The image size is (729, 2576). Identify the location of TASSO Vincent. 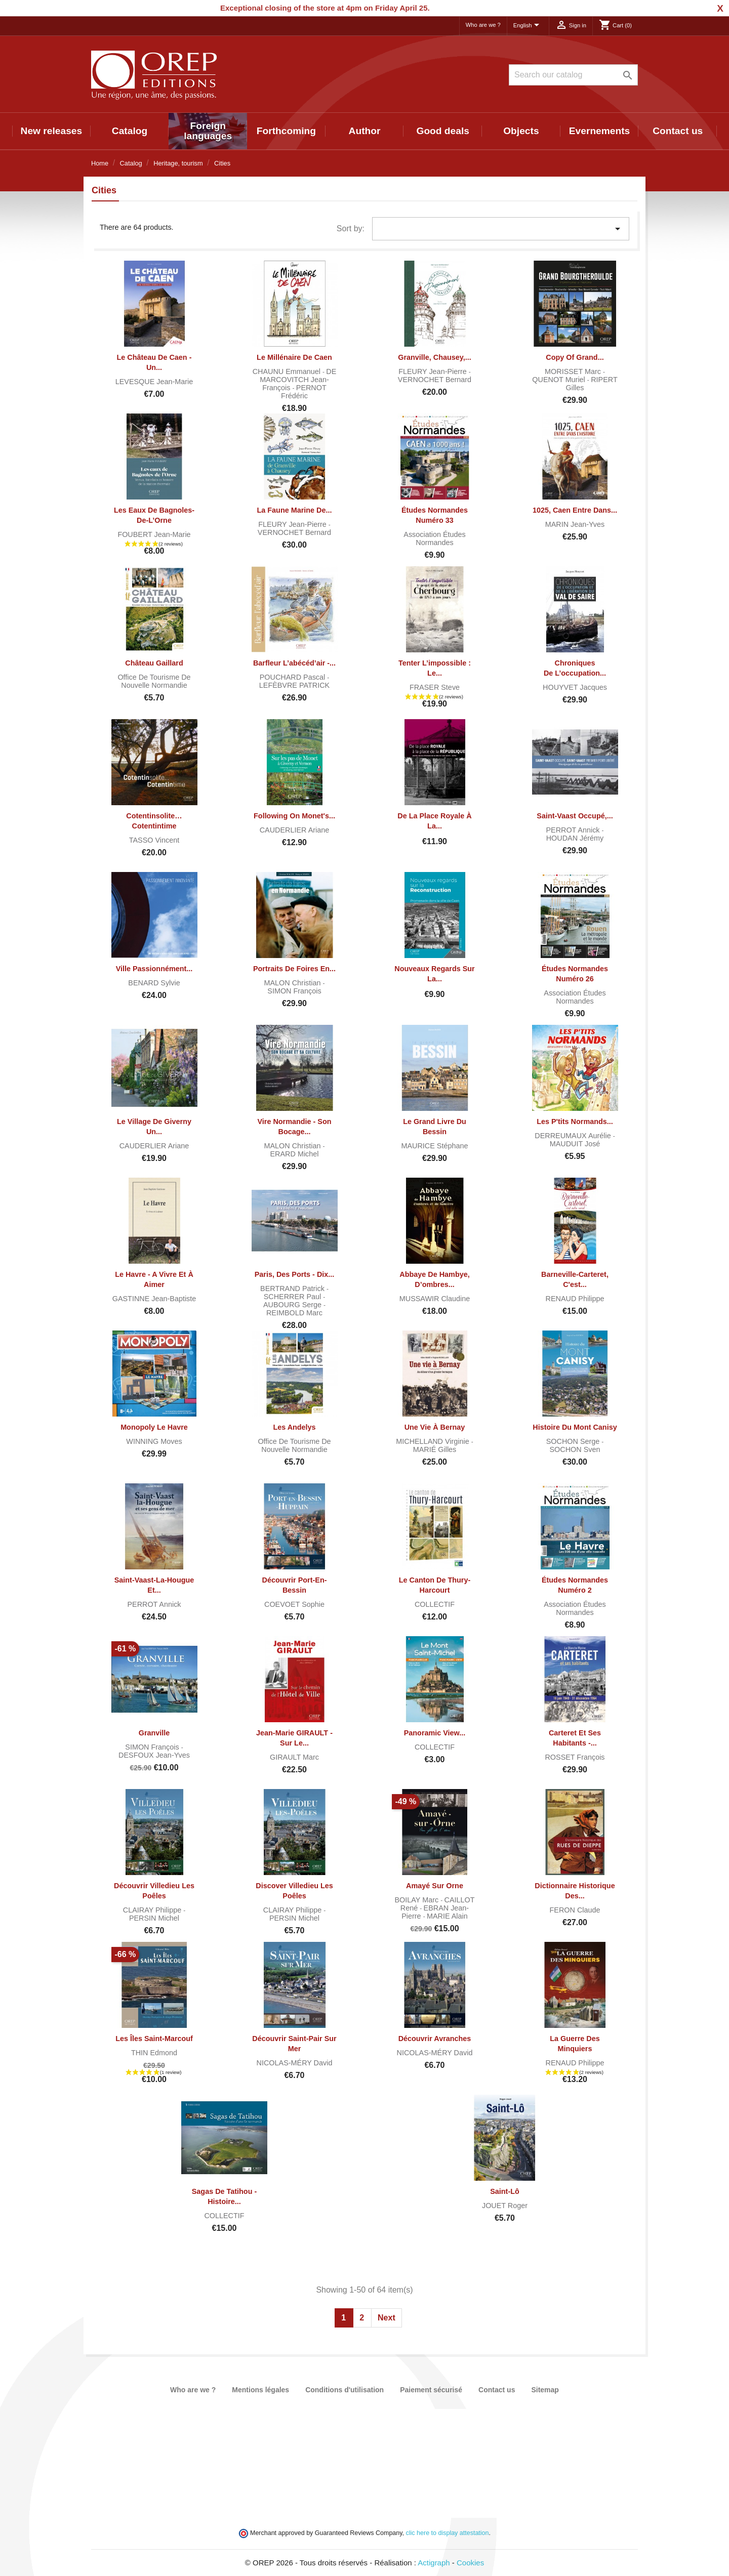
(154, 840).